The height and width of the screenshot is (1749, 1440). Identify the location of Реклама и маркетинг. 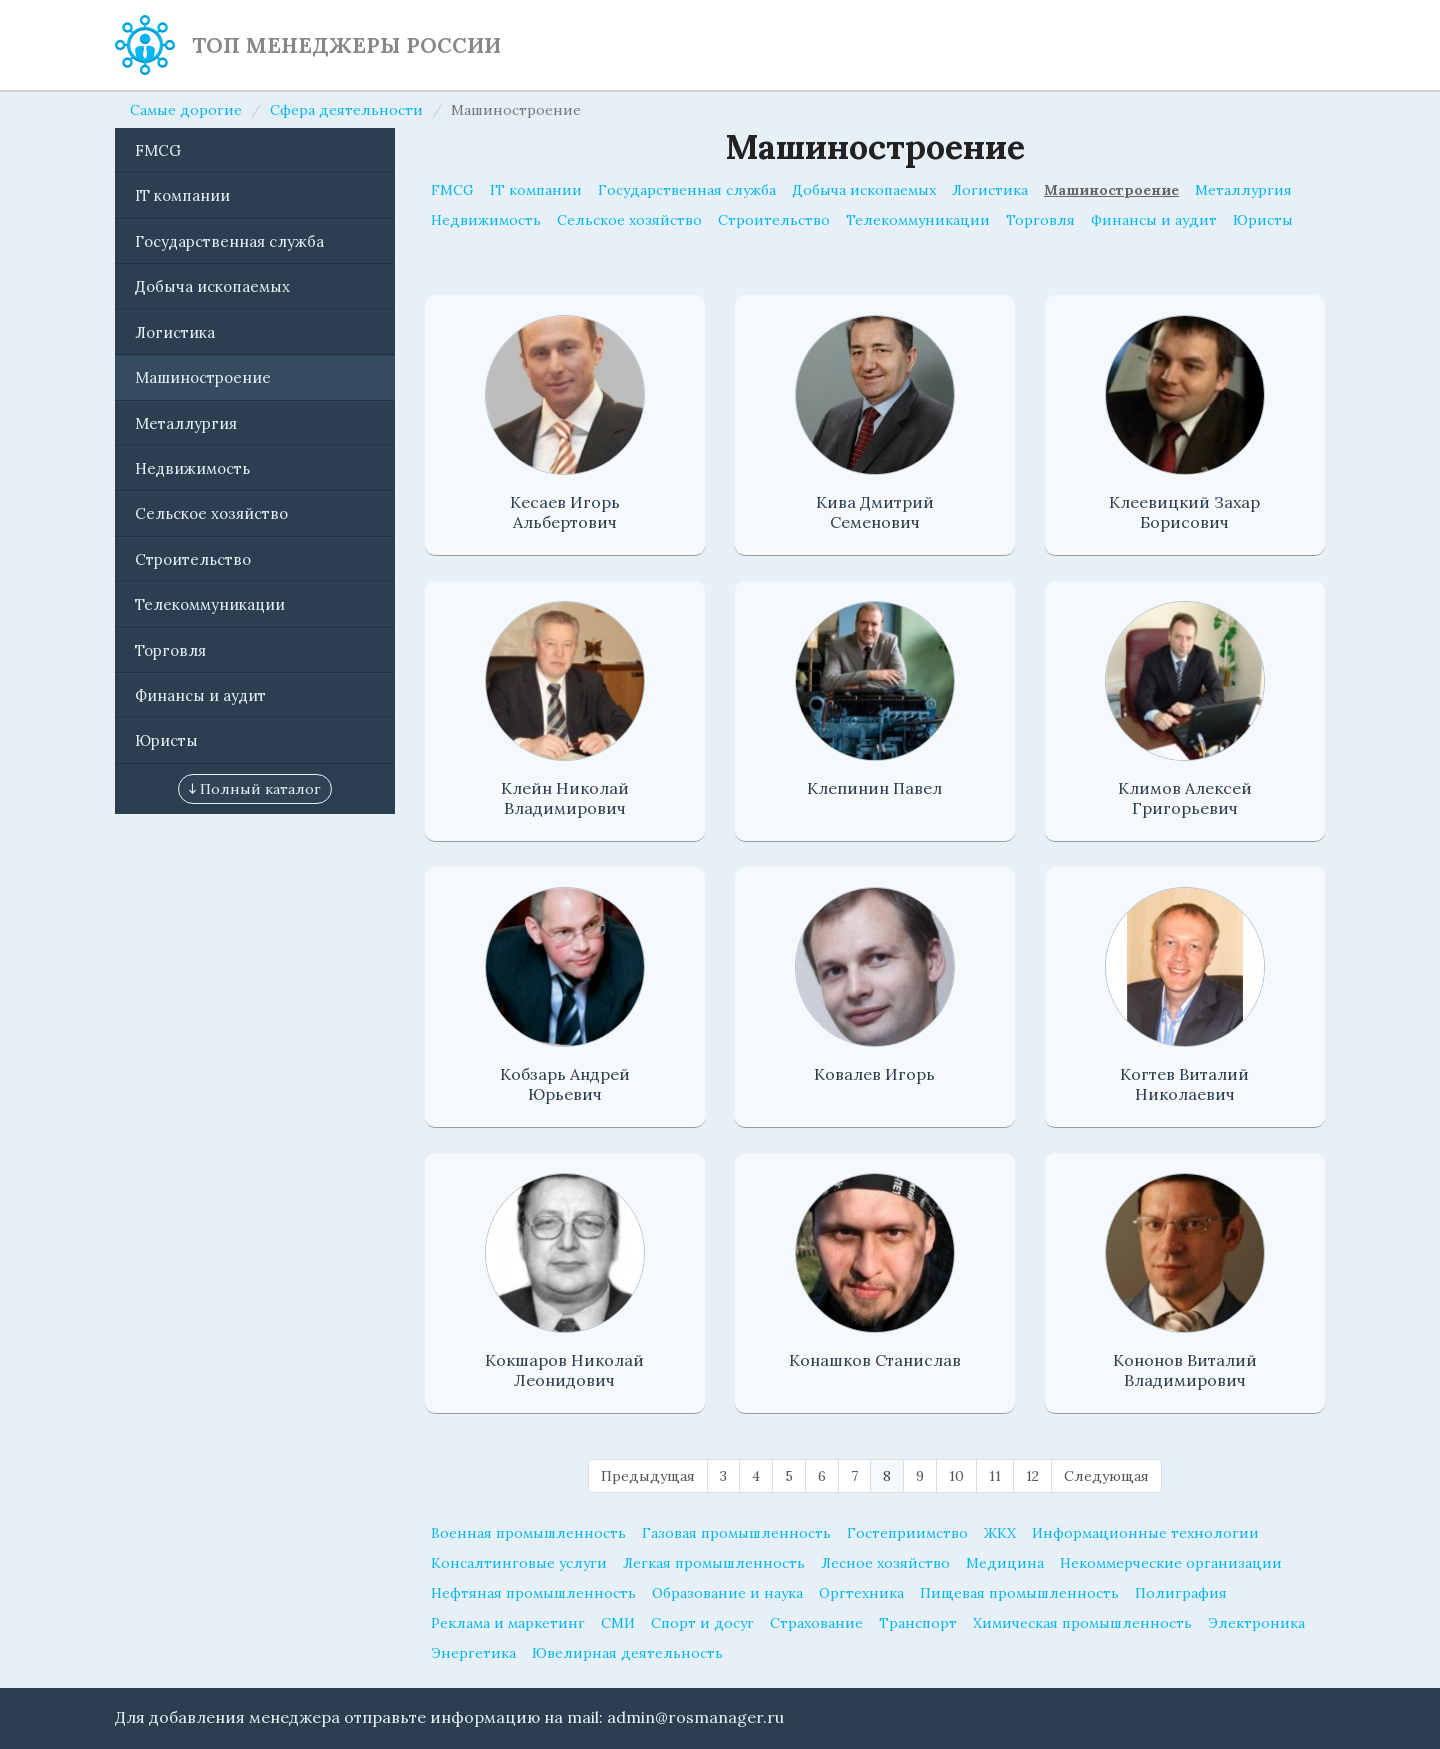
(508, 1623).